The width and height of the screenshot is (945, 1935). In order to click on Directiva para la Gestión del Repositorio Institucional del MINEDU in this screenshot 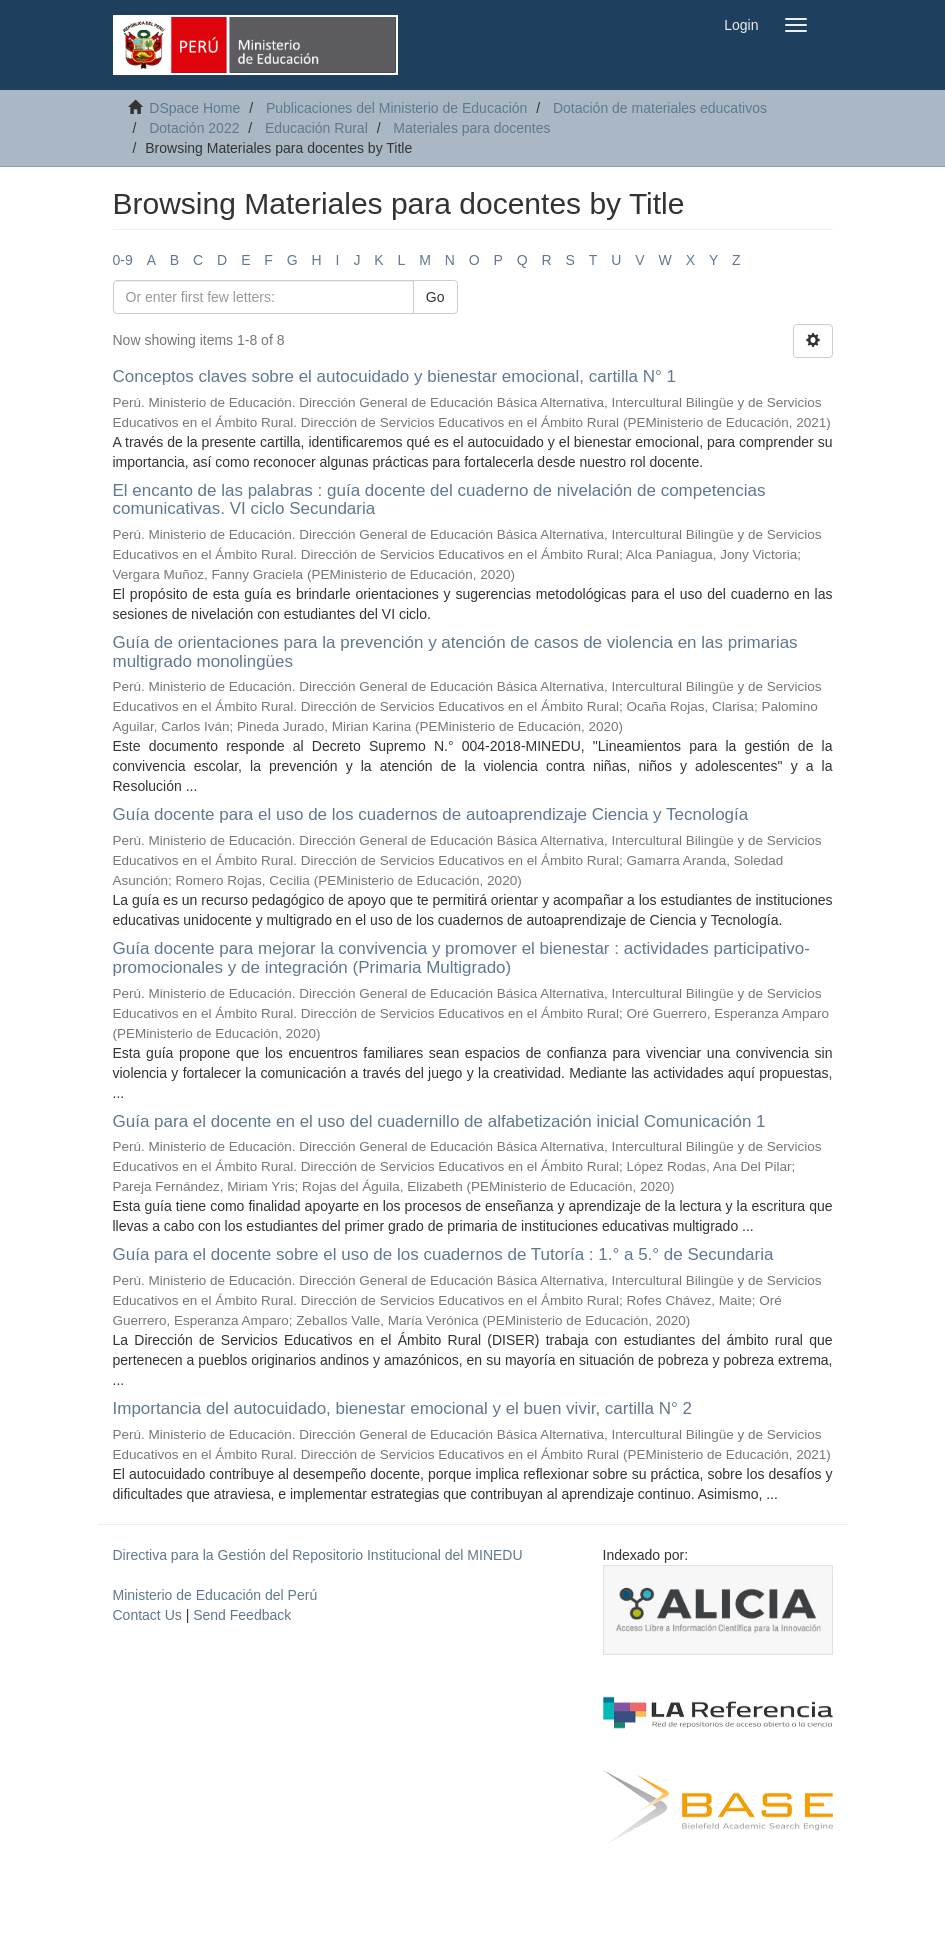, I will do `click(318, 1555)`.